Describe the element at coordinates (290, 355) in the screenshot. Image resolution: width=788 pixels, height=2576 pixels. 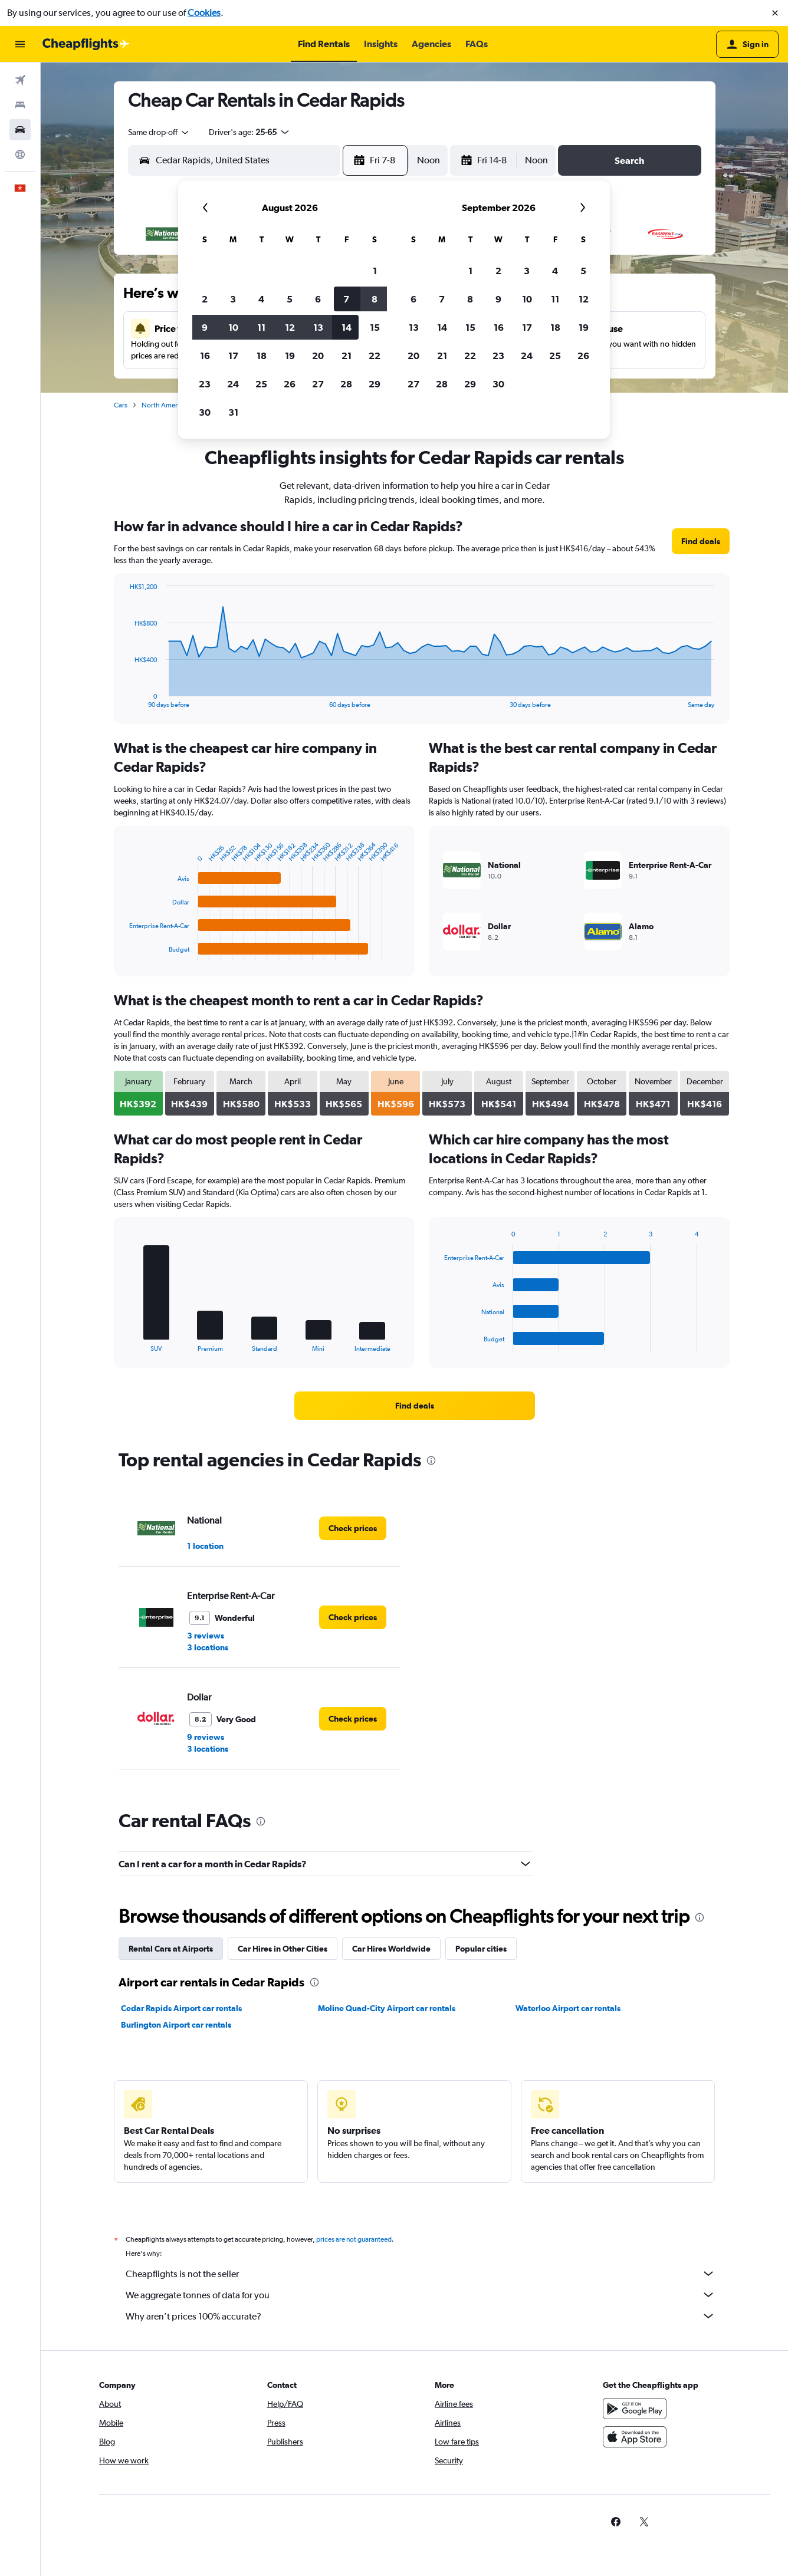
I see `19 [button]` at that location.